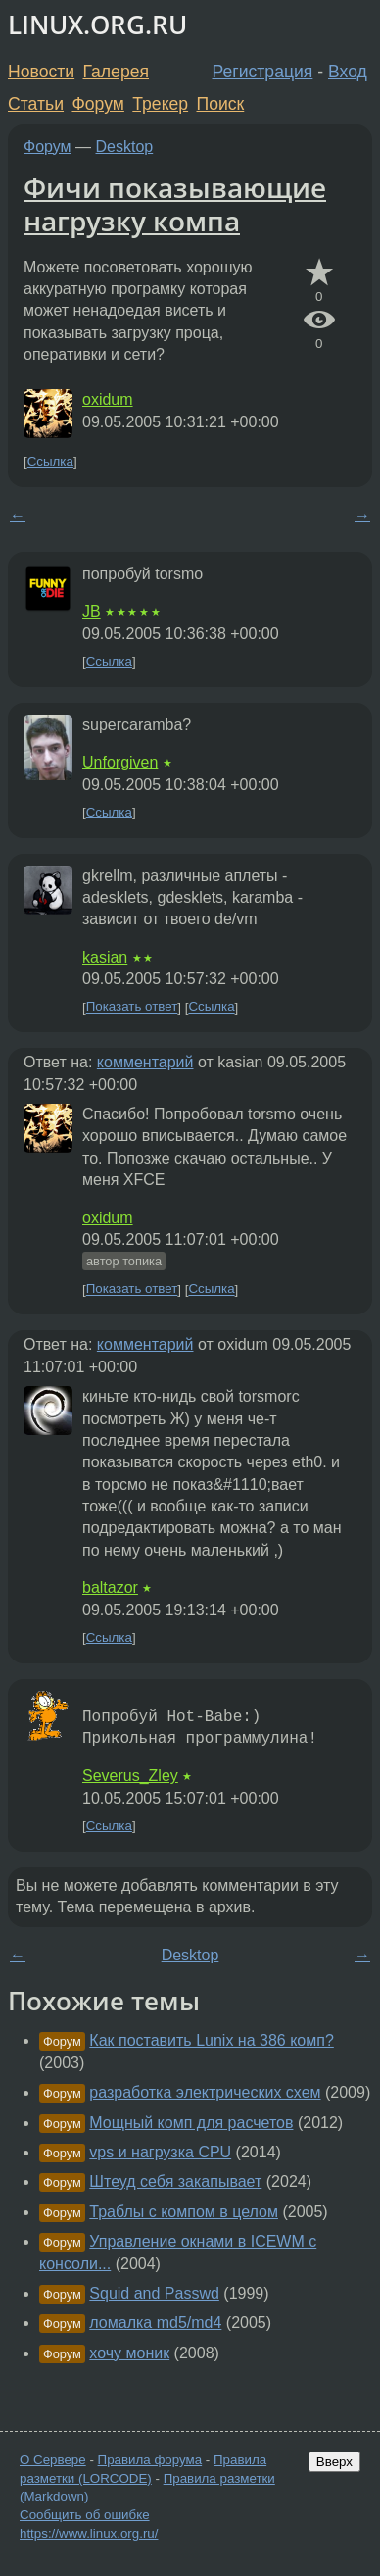 The height and width of the screenshot is (2576, 380). What do you see at coordinates (221, 104) in the screenshot?
I see `Поиск` at bounding box center [221, 104].